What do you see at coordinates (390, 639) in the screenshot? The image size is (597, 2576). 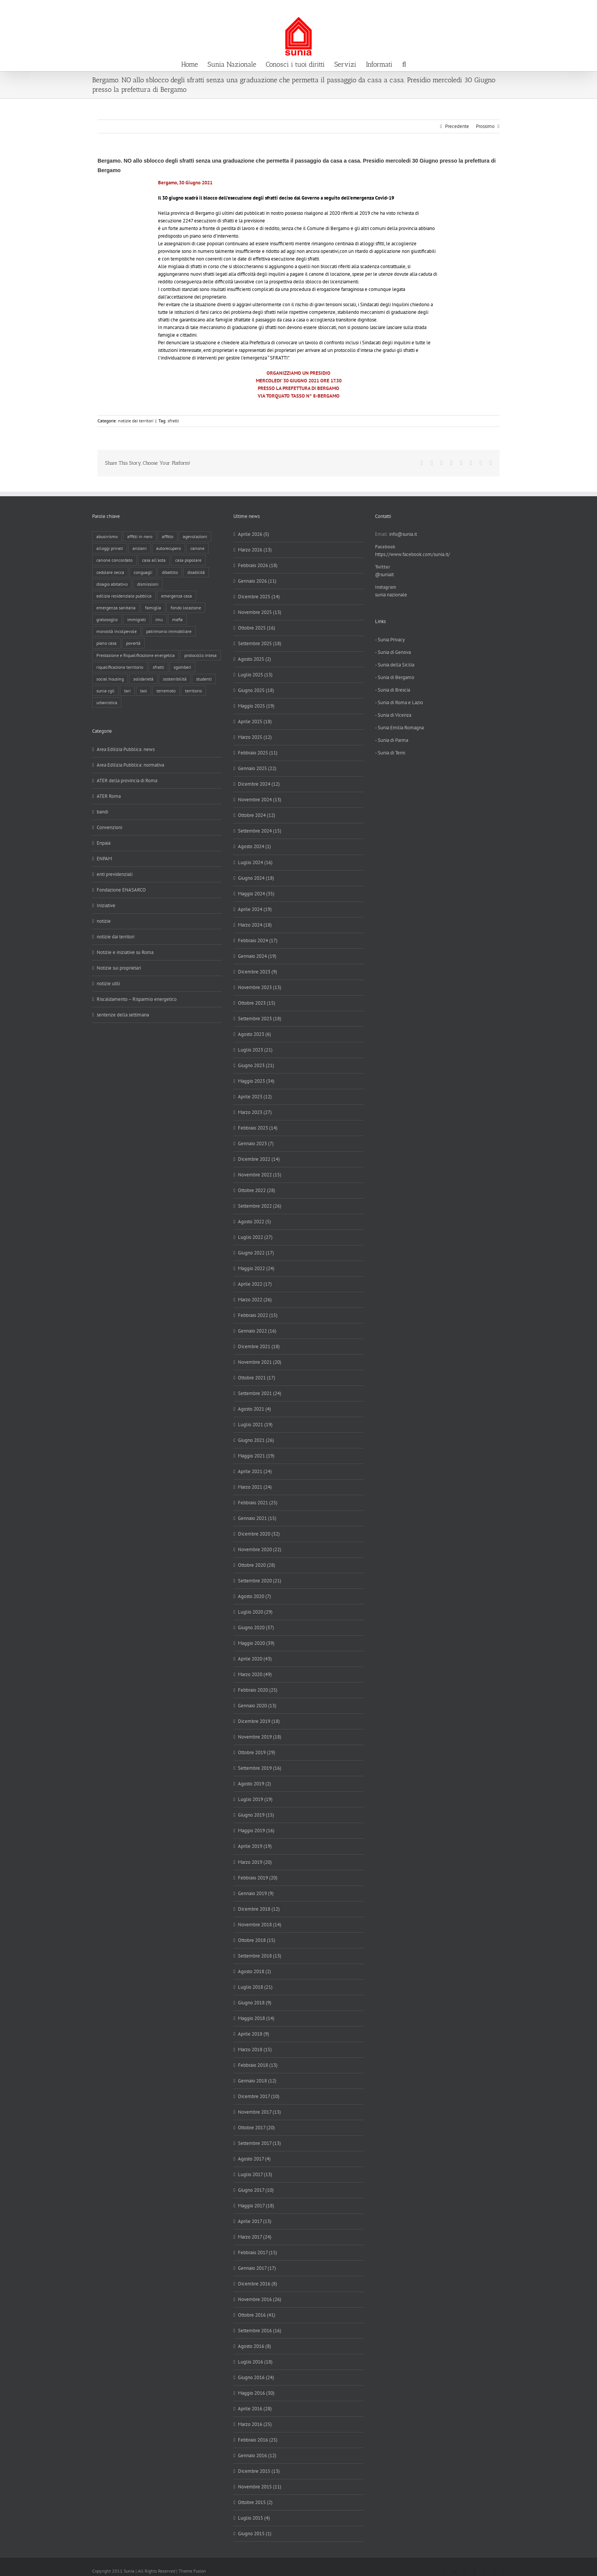 I see `- Sunia Privacy` at bounding box center [390, 639].